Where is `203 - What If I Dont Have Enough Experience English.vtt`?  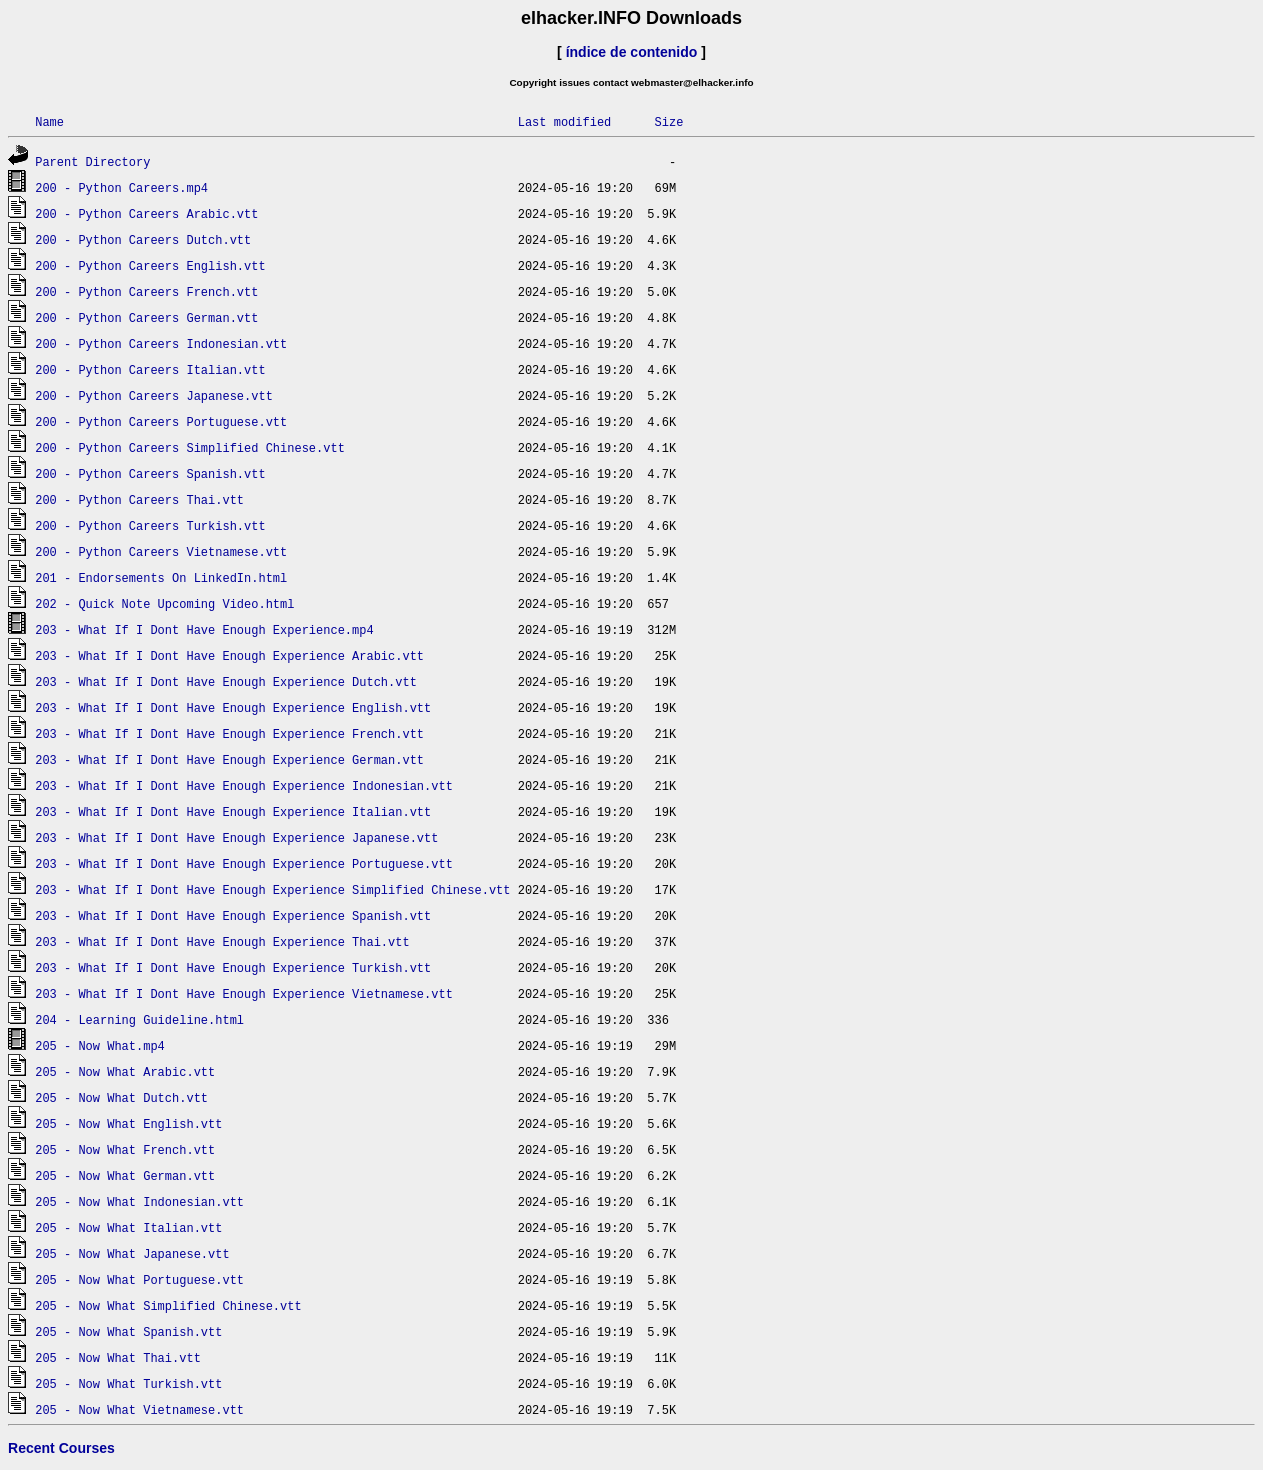 203 - What If I Dont Have Enough Experience English.vtt is located at coordinates (233, 707).